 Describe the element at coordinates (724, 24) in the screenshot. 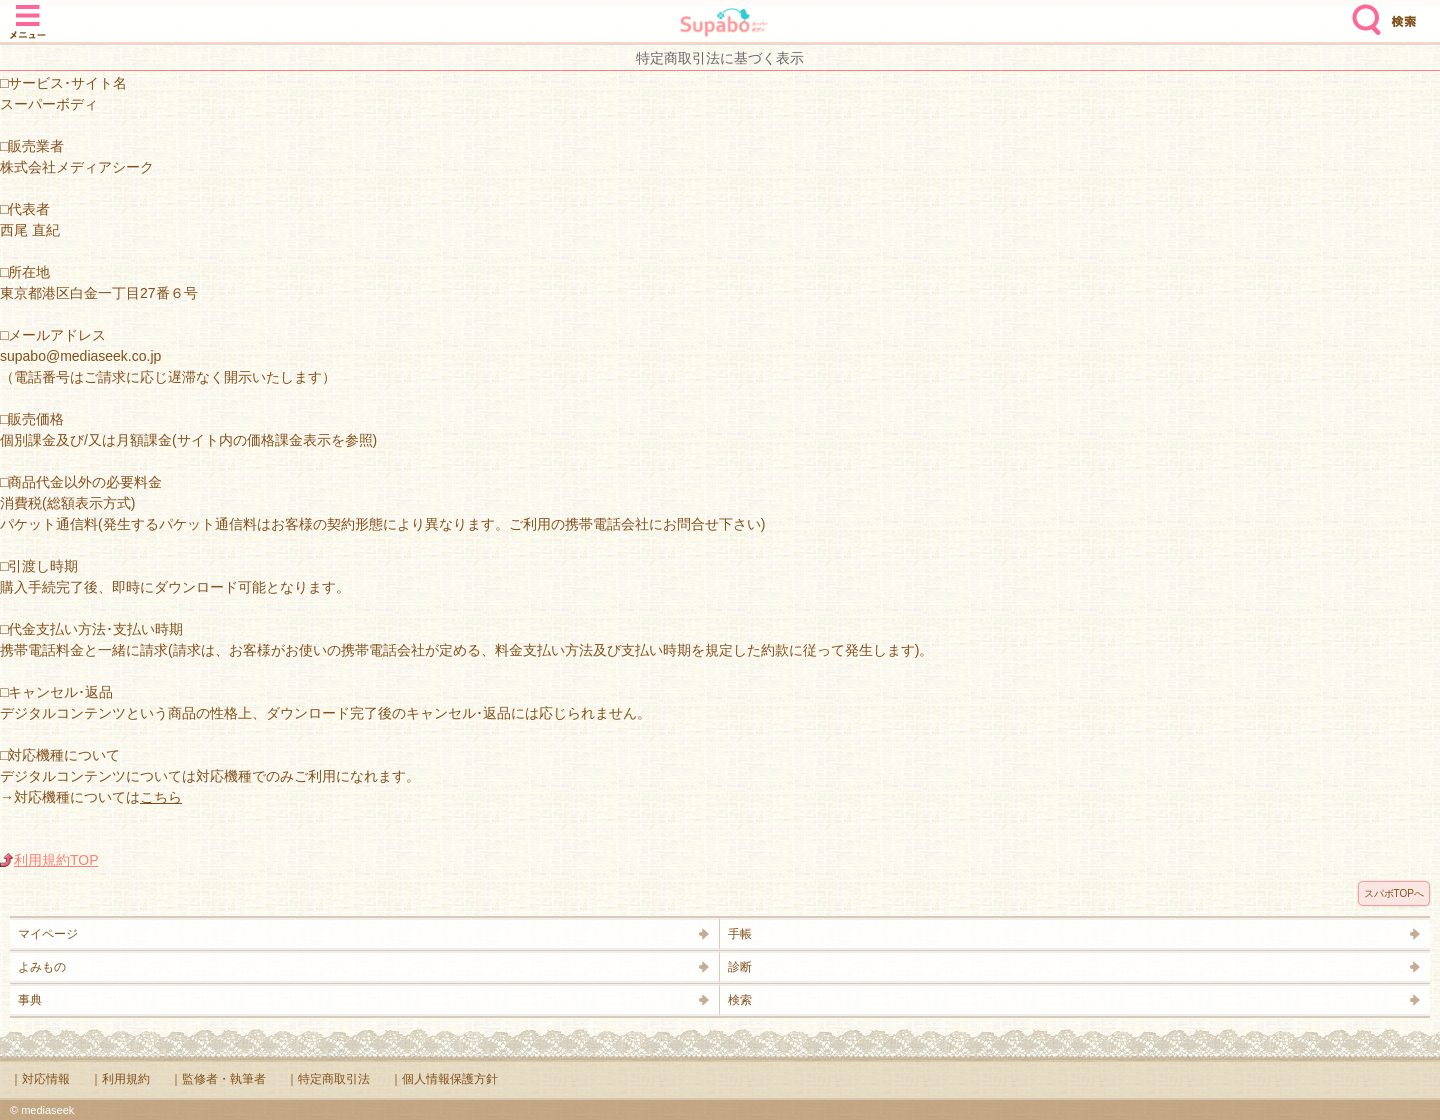

I see `Supabo - スーパーボディ` at that location.